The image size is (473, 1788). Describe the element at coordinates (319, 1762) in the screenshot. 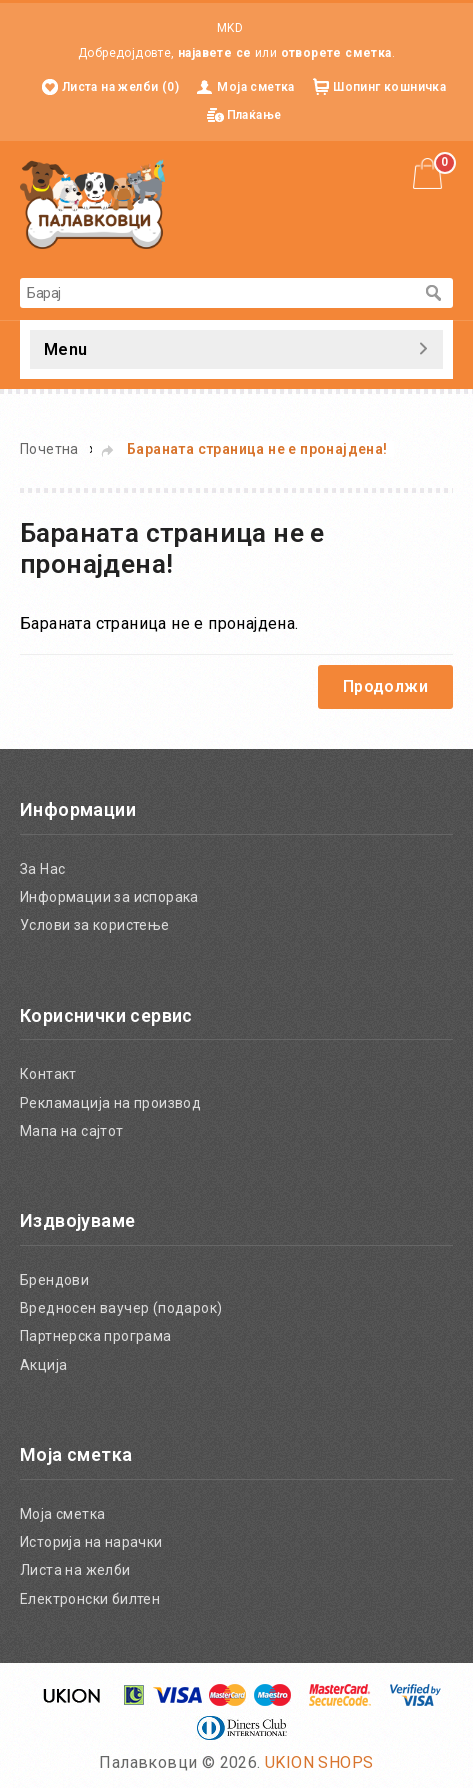

I see `UKION SHOPS` at that location.